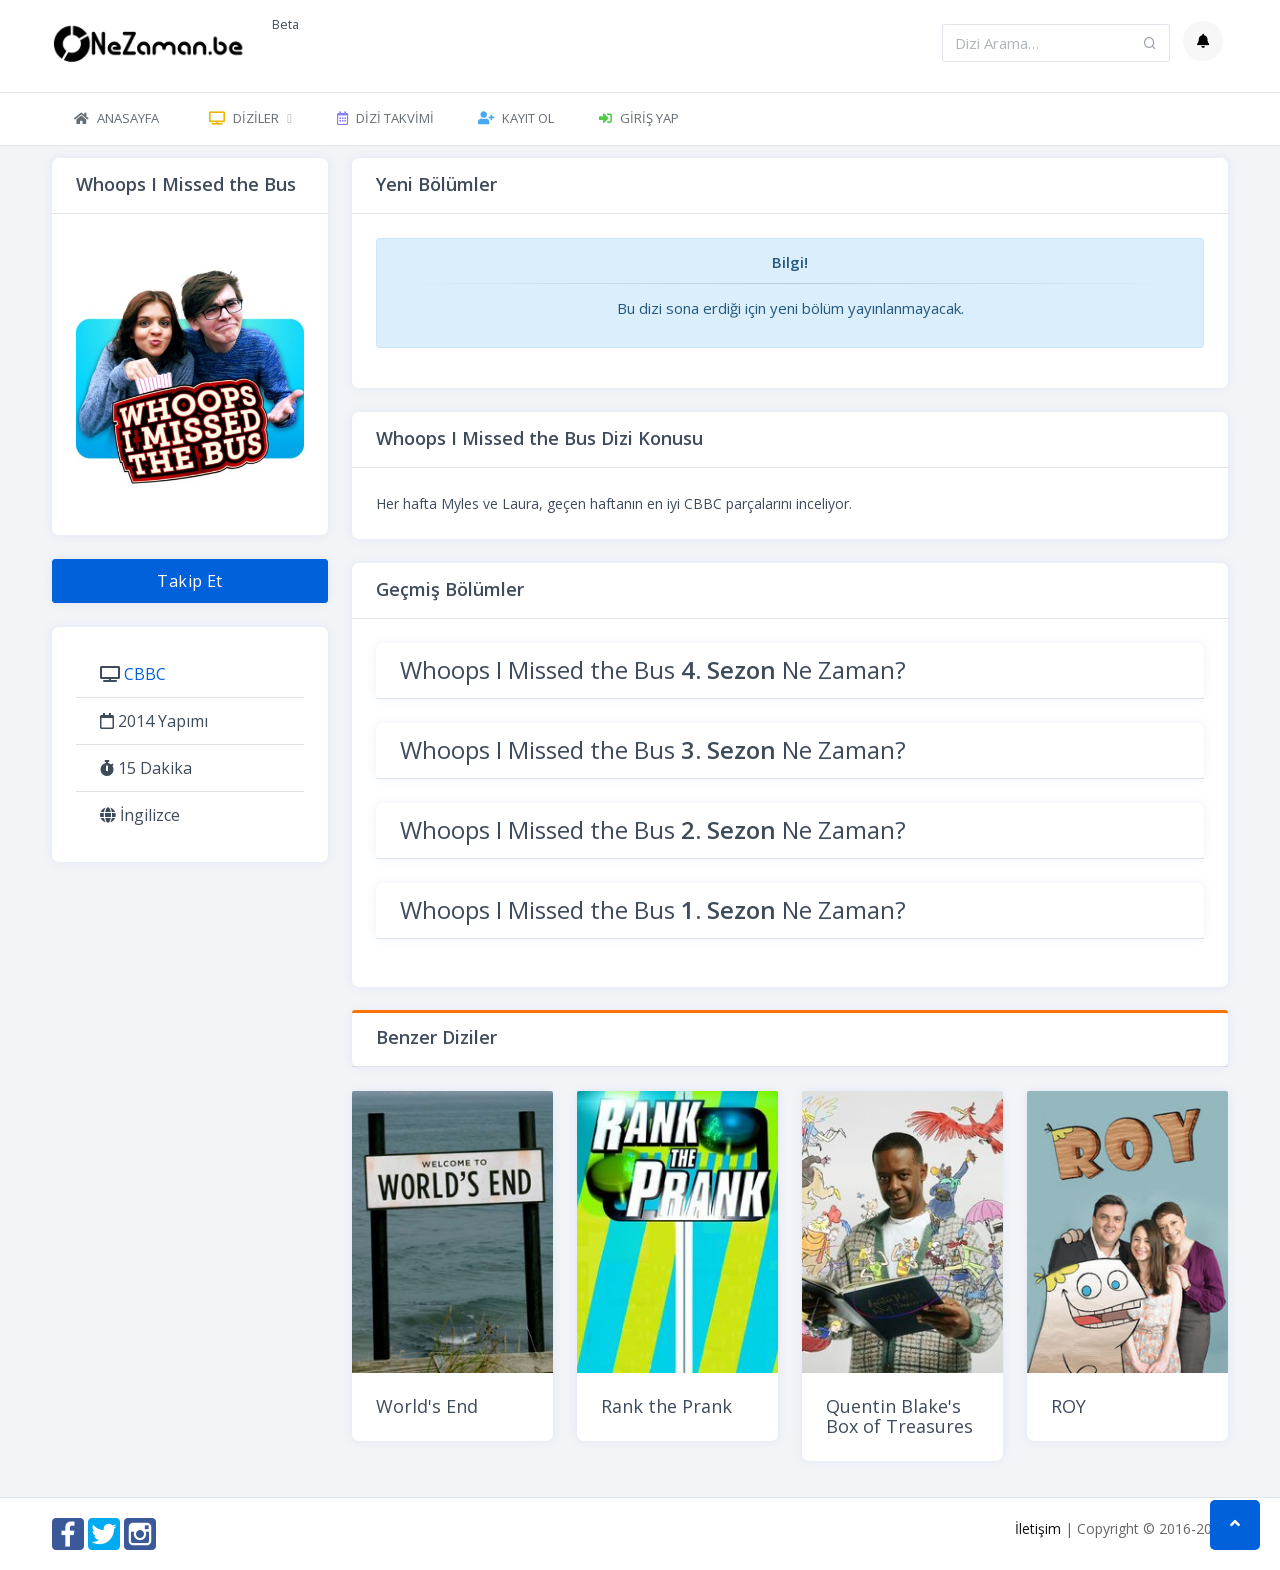 This screenshot has height=1570, width=1280. What do you see at coordinates (1038, 1528) in the screenshot?
I see `İletişim` at bounding box center [1038, 1528].